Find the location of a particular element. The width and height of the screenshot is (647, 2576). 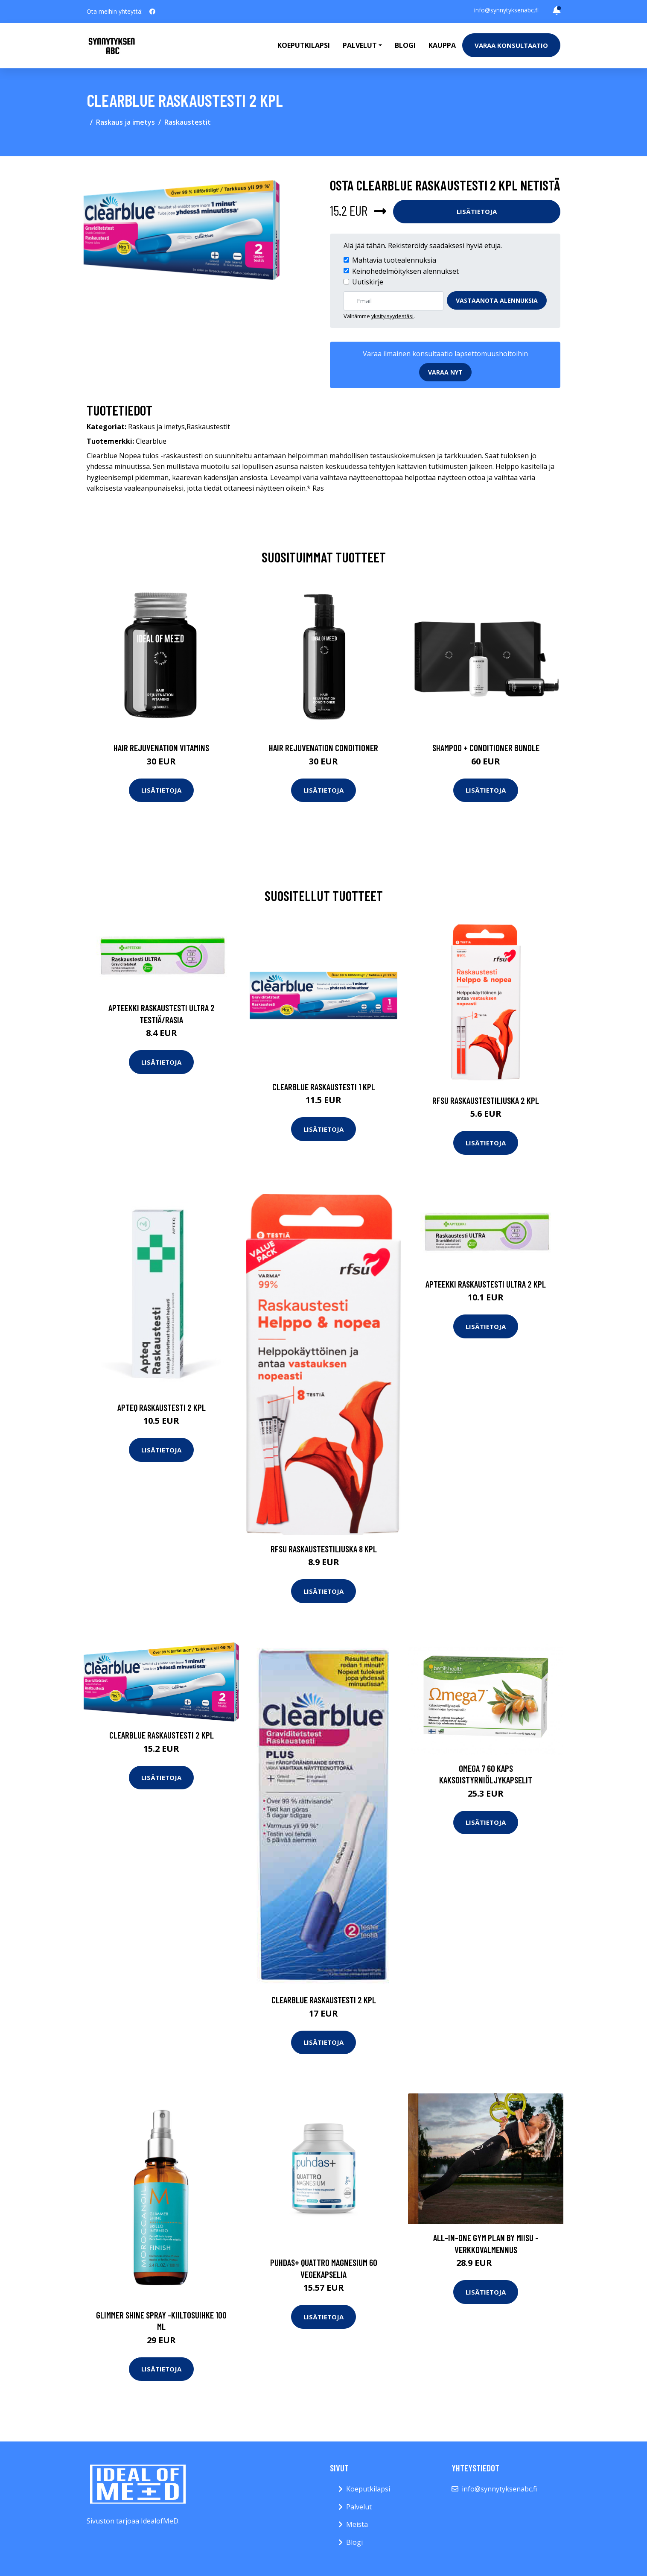

Apteq raskaustesti 2 kpl is located at coordinates (161, 1407).